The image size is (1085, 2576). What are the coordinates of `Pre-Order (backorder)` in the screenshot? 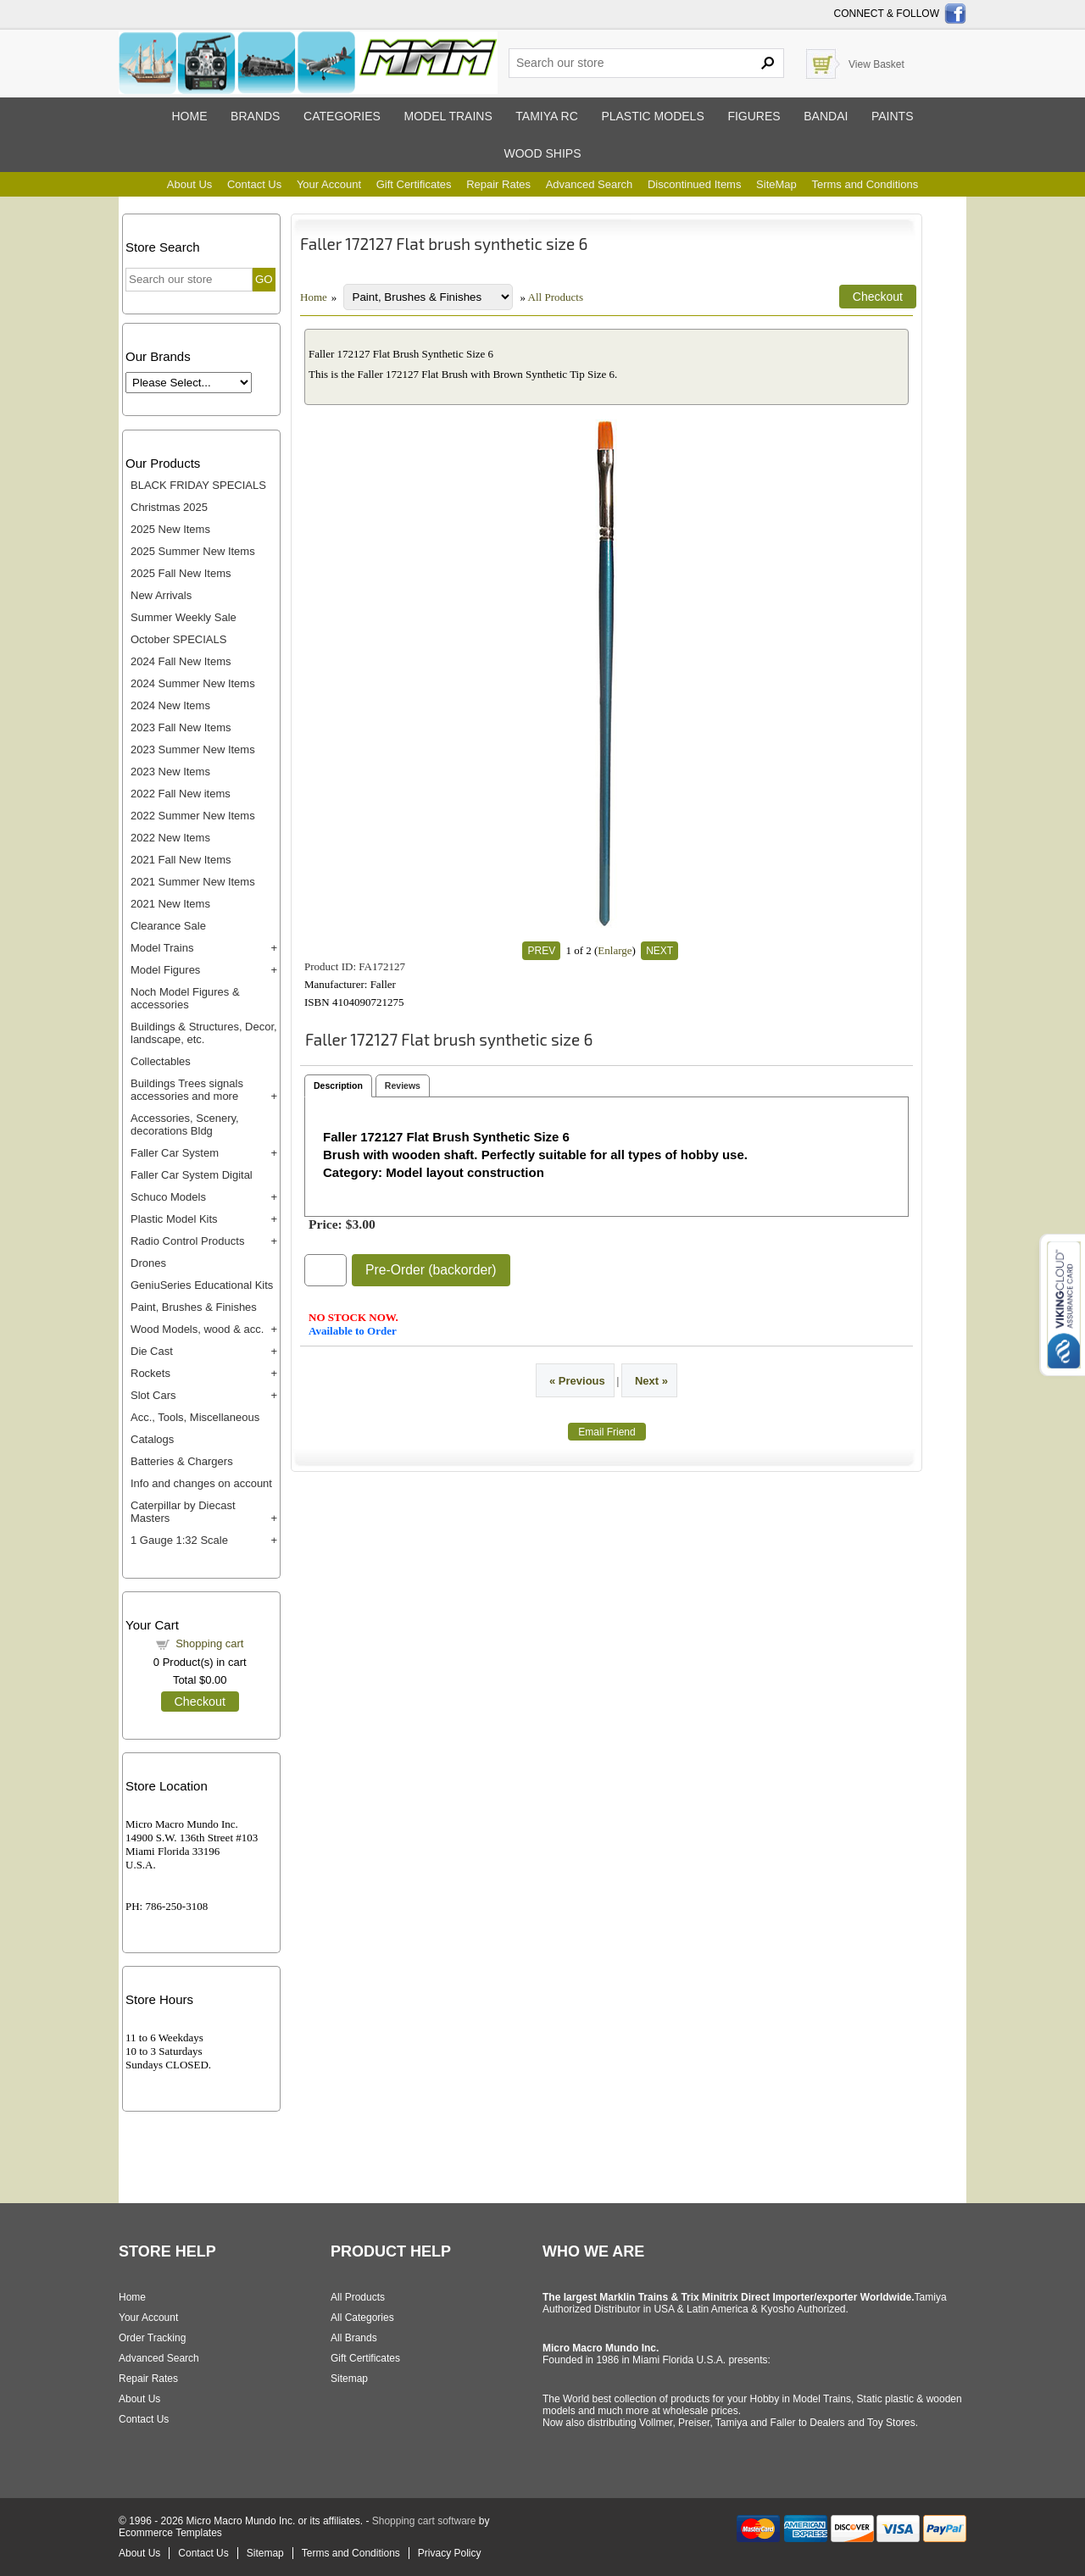 It's located at (431, 1270).